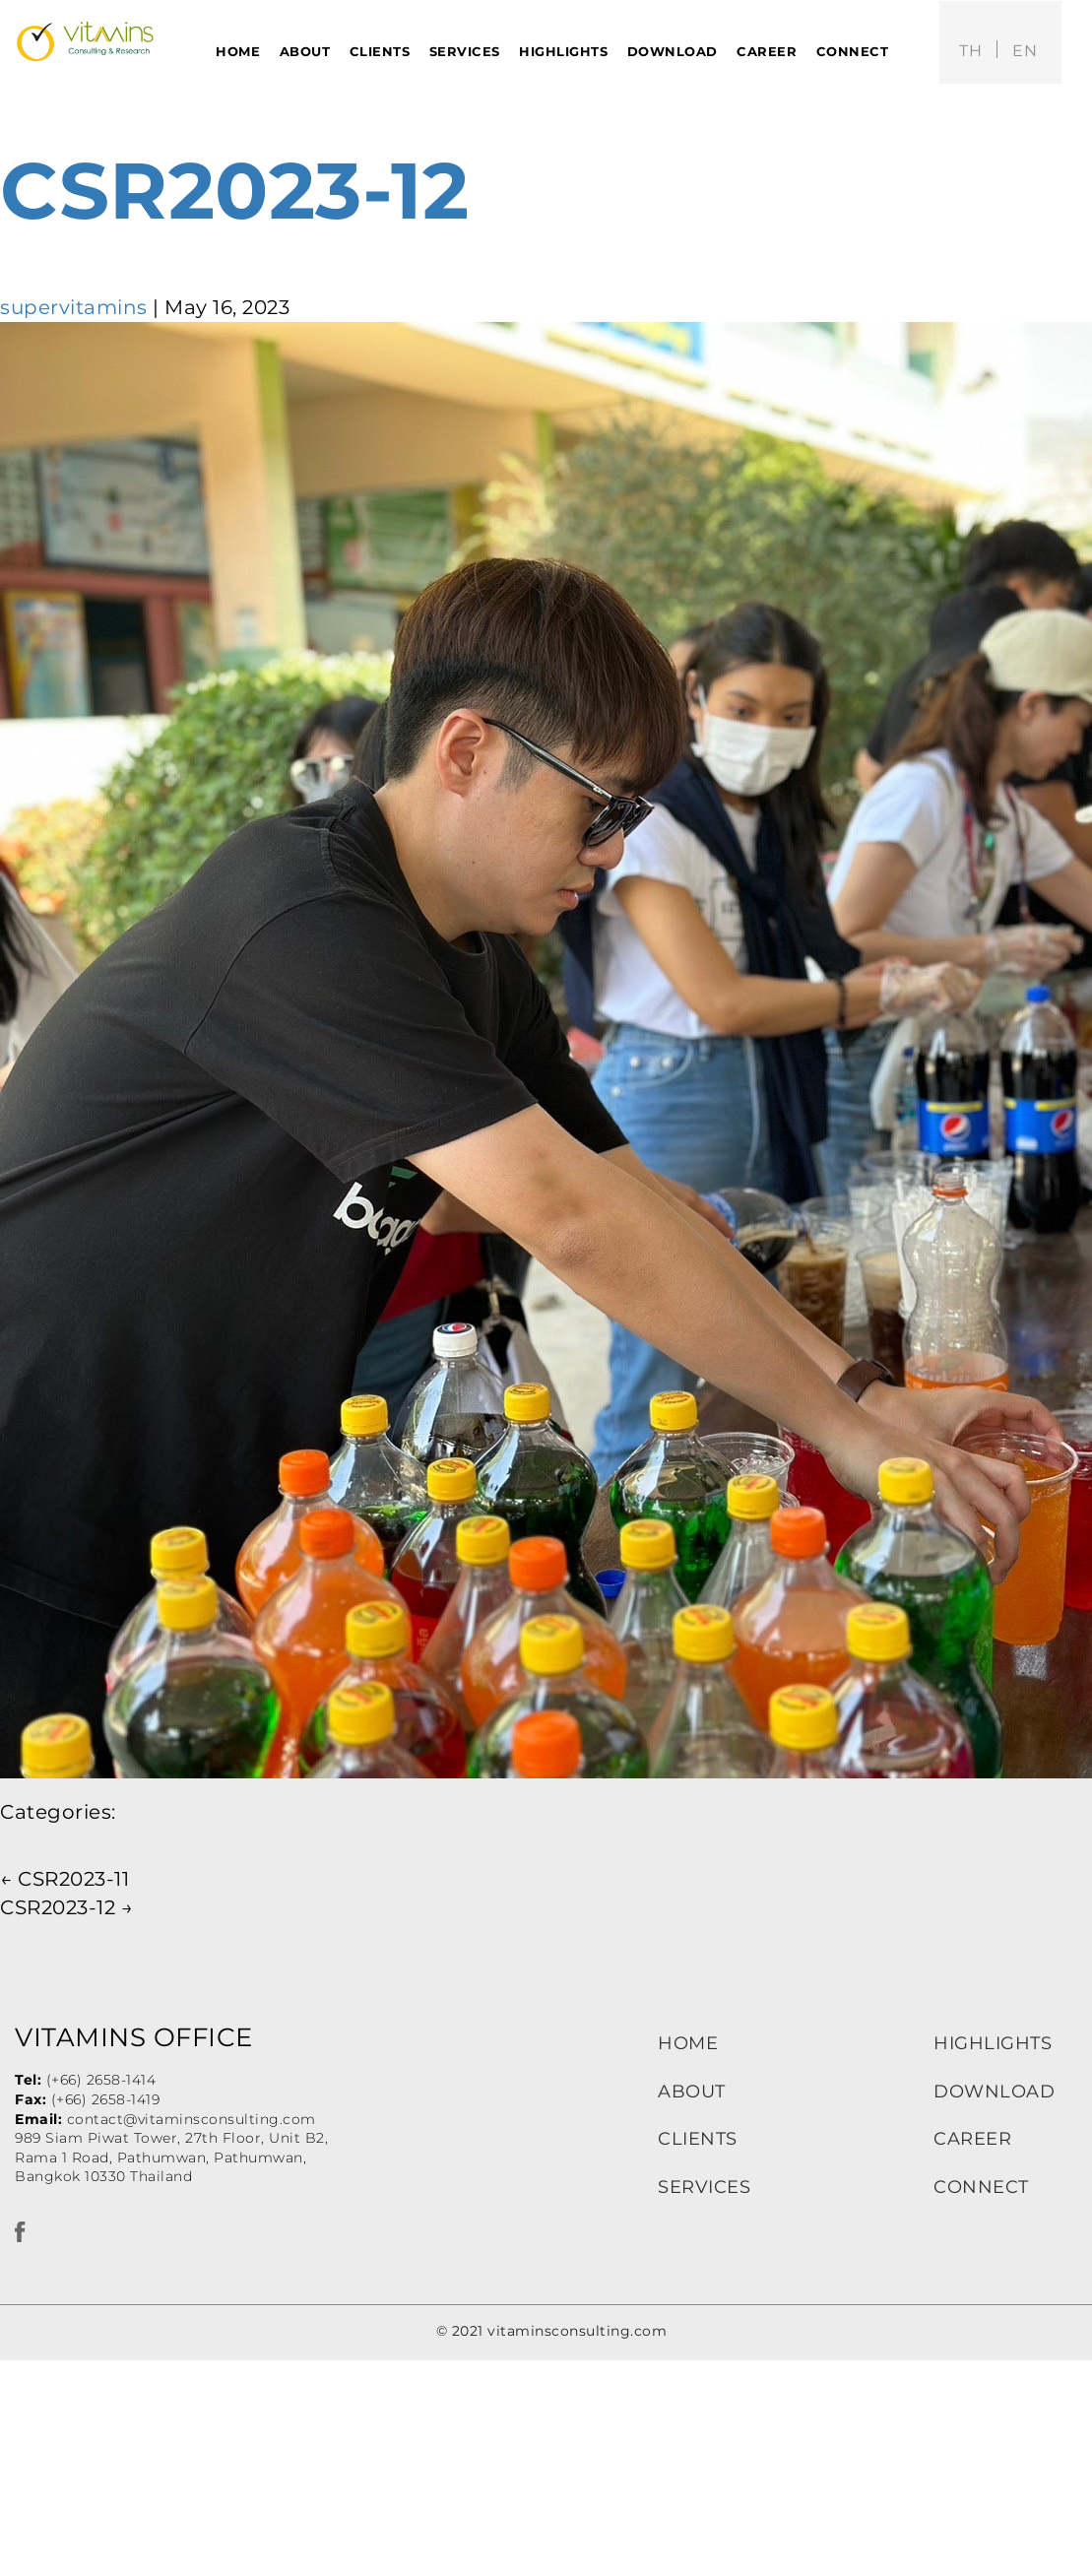 The image size is (1092, 2576). What do you see at coordinates (704, 2187) in the screenshot?
I see `SERVICES` at bounding box center [704, 2187].